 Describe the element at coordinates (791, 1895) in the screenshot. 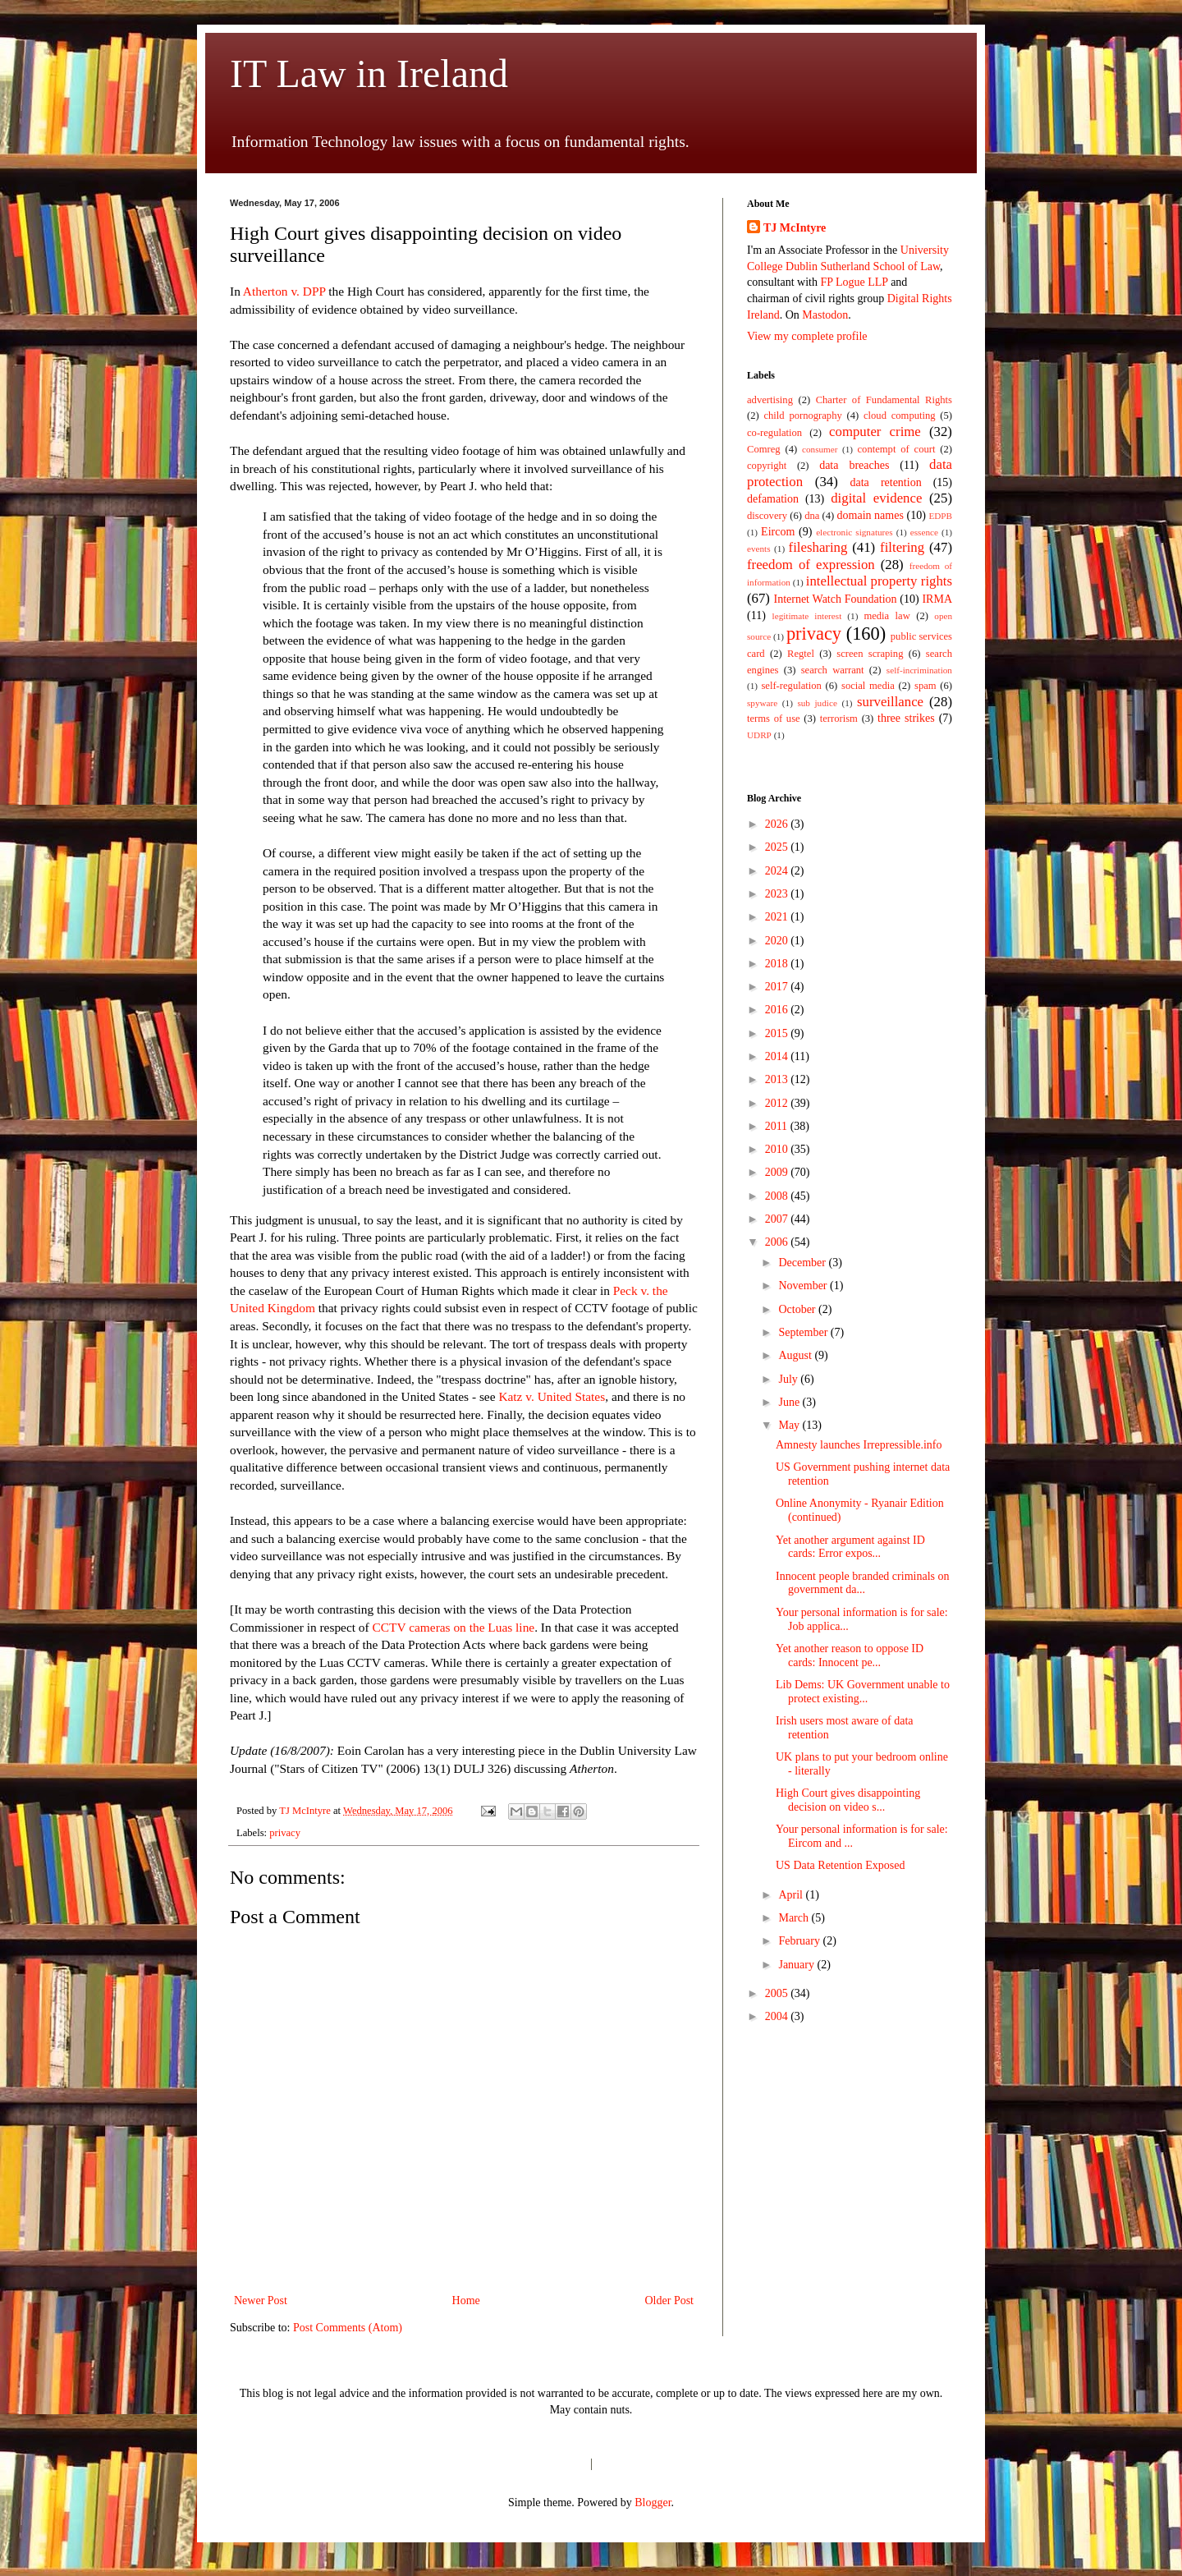

I see `April` at that location.